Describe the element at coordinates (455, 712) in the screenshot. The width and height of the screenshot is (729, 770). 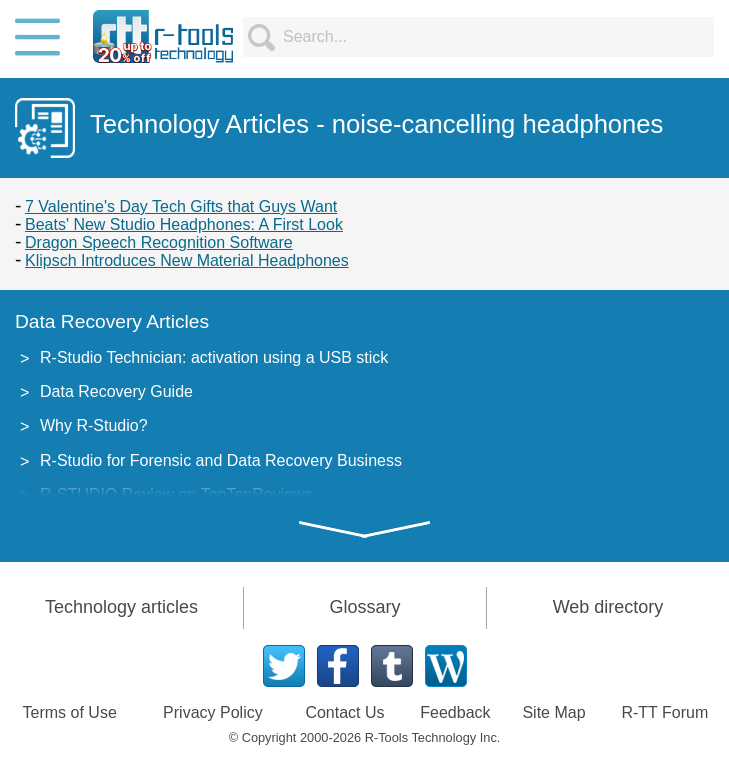
I see `Feedback` at that location.